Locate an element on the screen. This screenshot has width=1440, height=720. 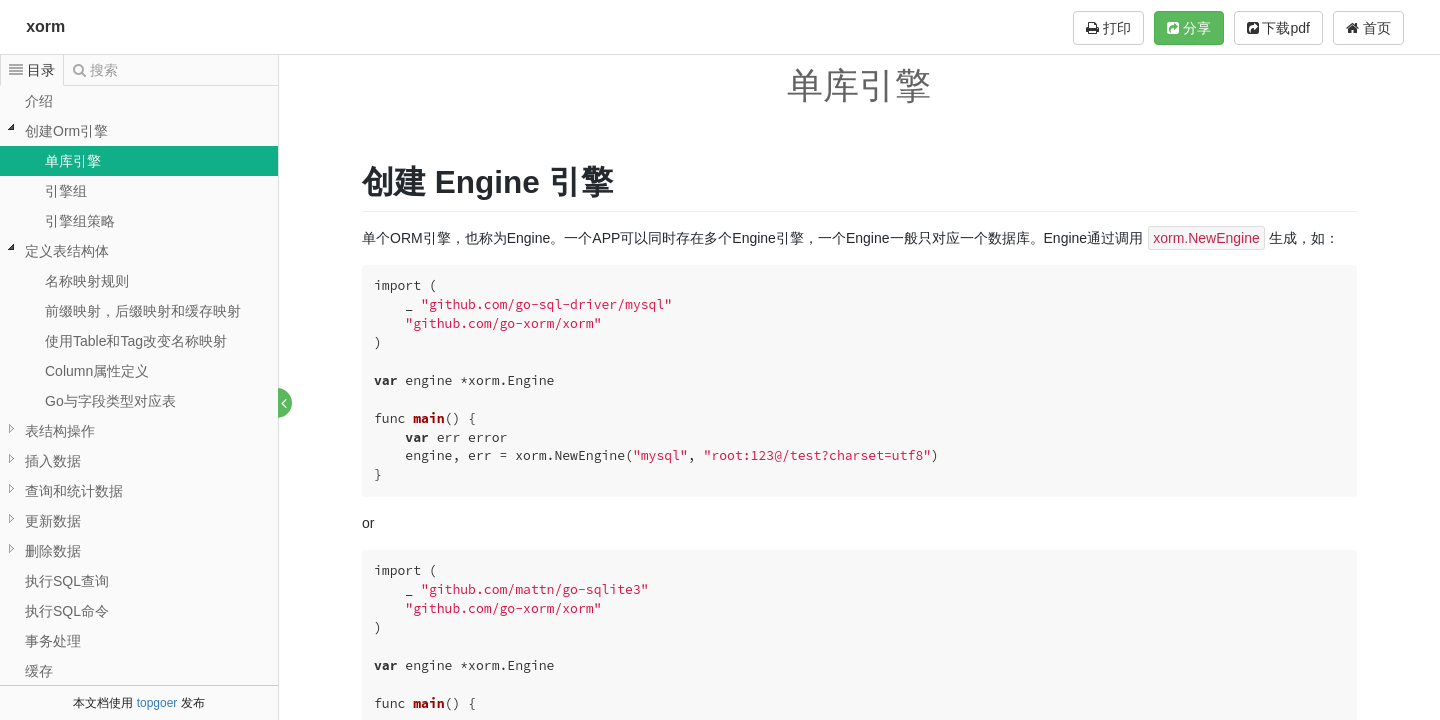
Column属性定义 is located at coordinates (97, 371).